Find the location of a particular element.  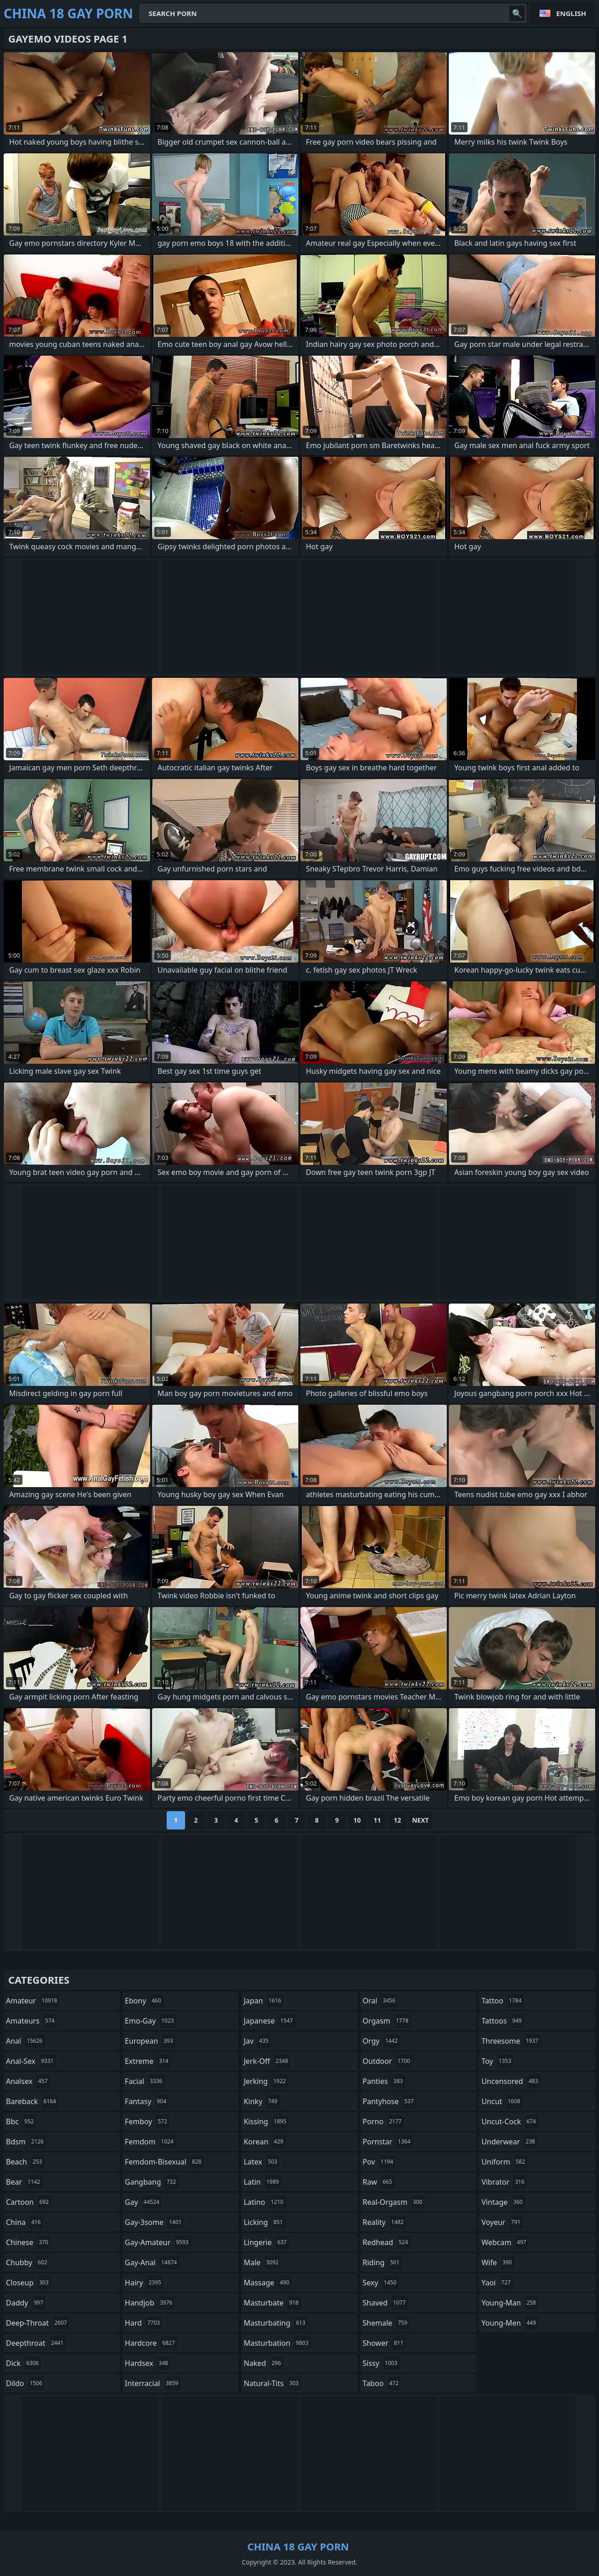

amateurs is located at coordinates (31, 2021).